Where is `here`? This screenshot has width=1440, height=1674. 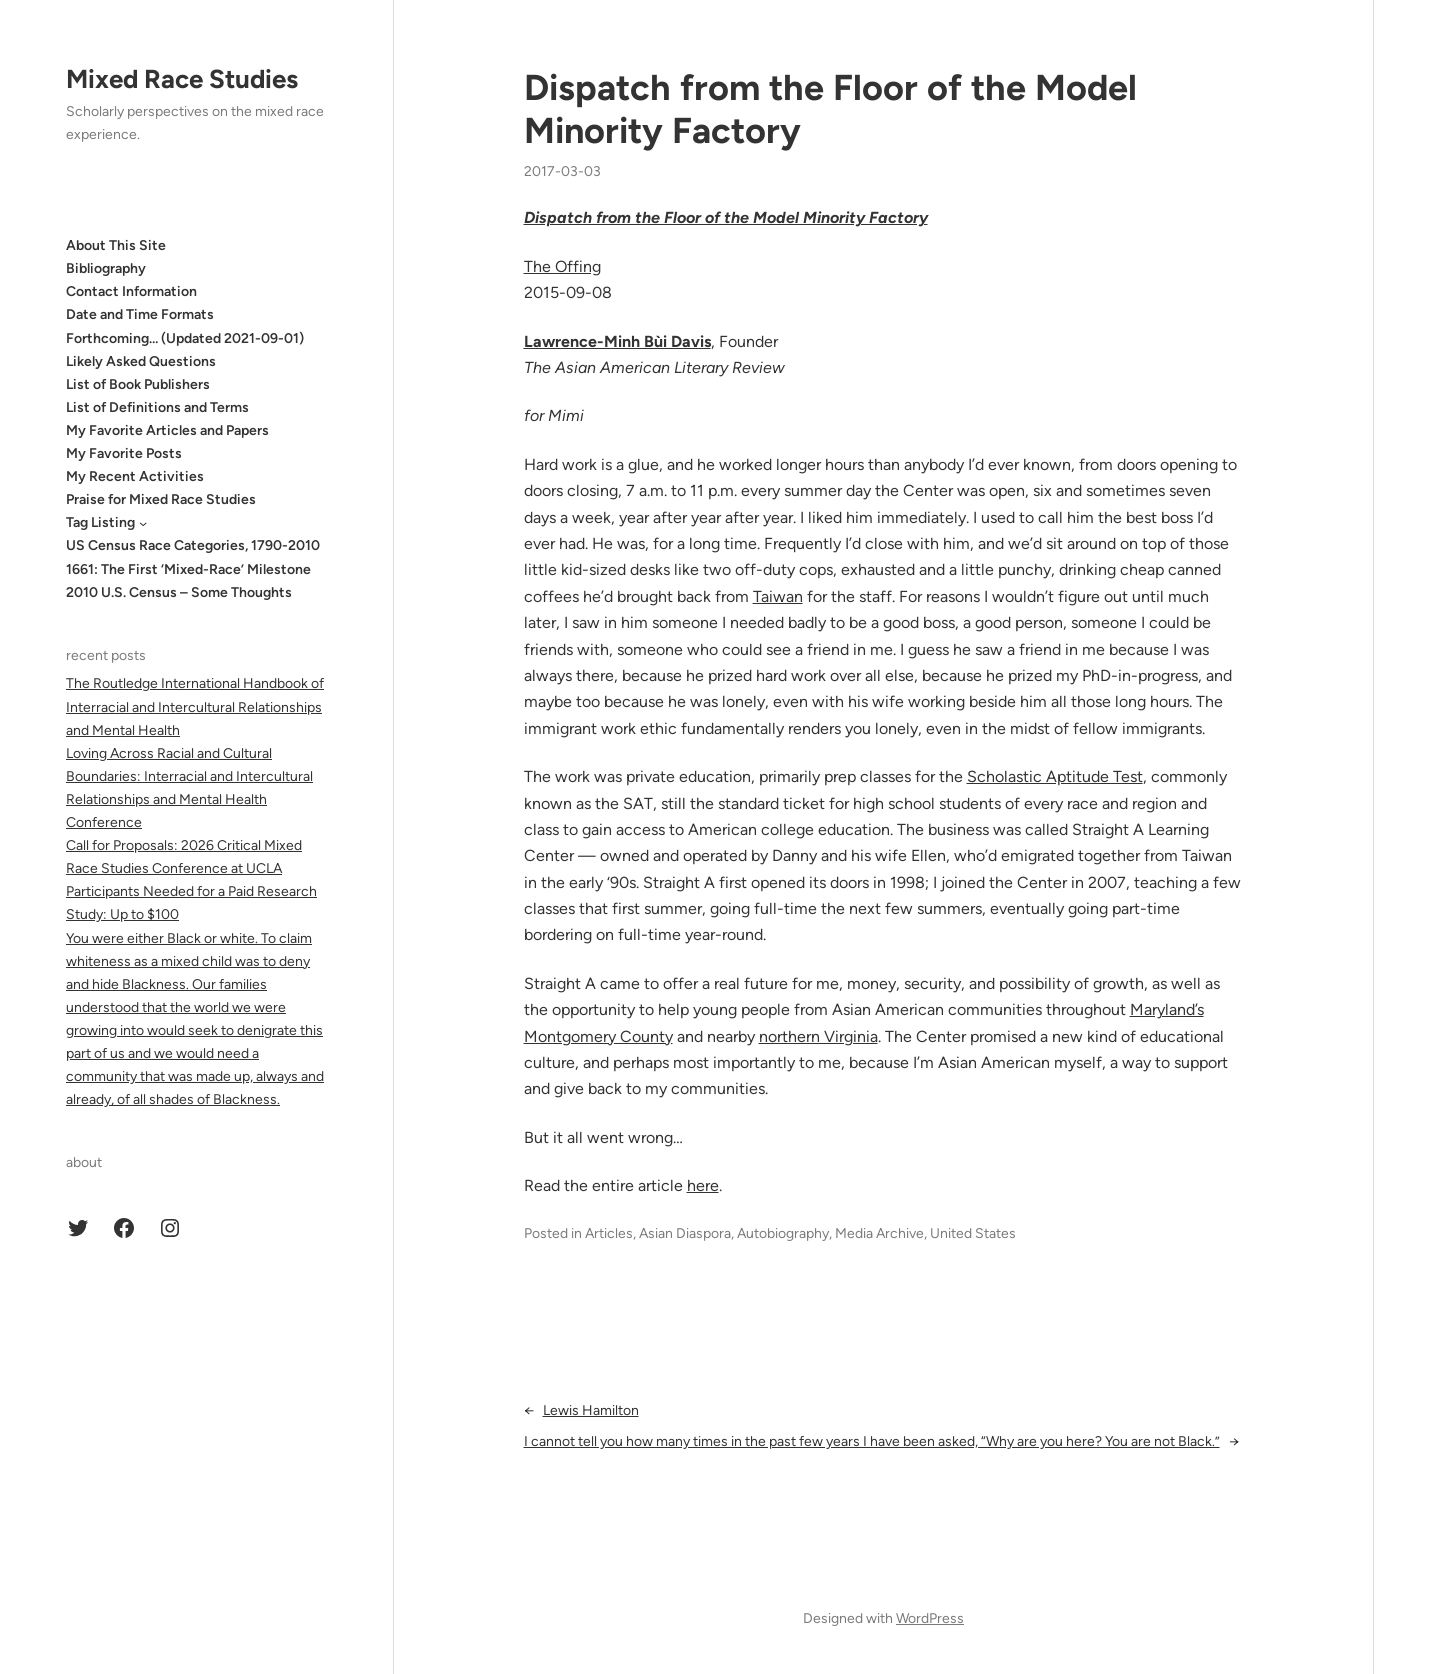 here is located at coordinates (703, 1185).